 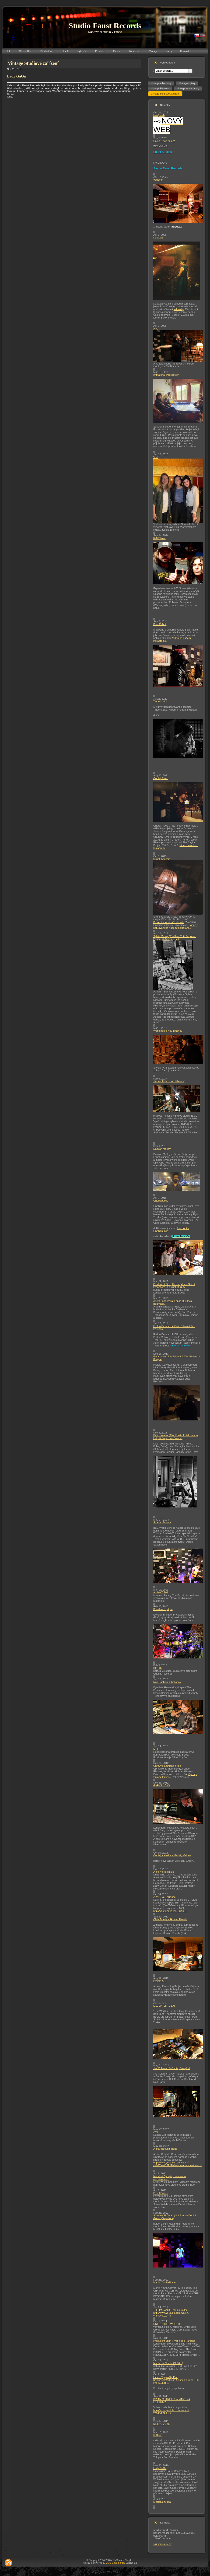 I want to click on GARY LUCAS, so click(x=161, y=1785).